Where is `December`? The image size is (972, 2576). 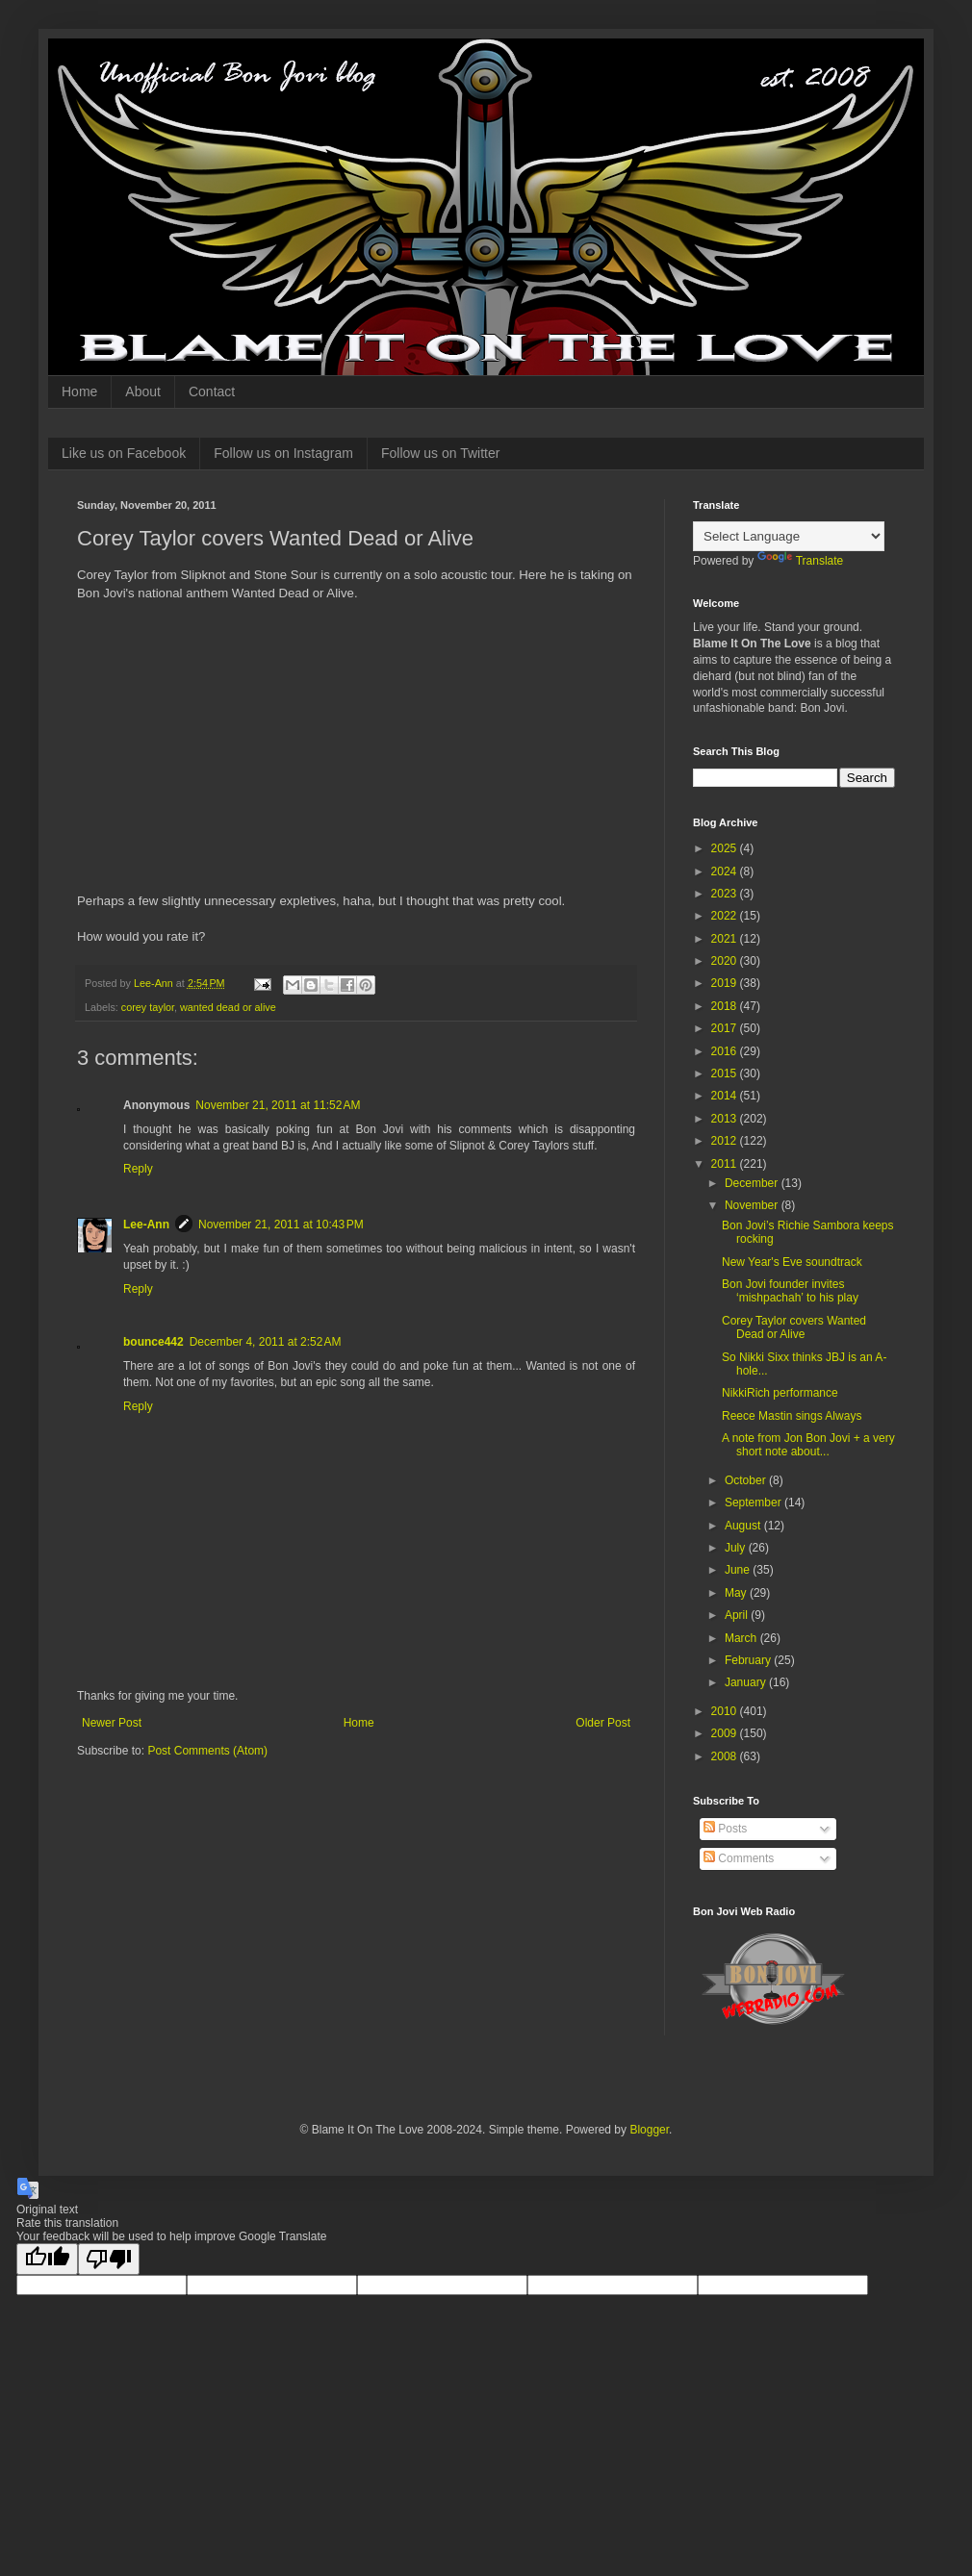 December is located at coordinates (753, 1183).